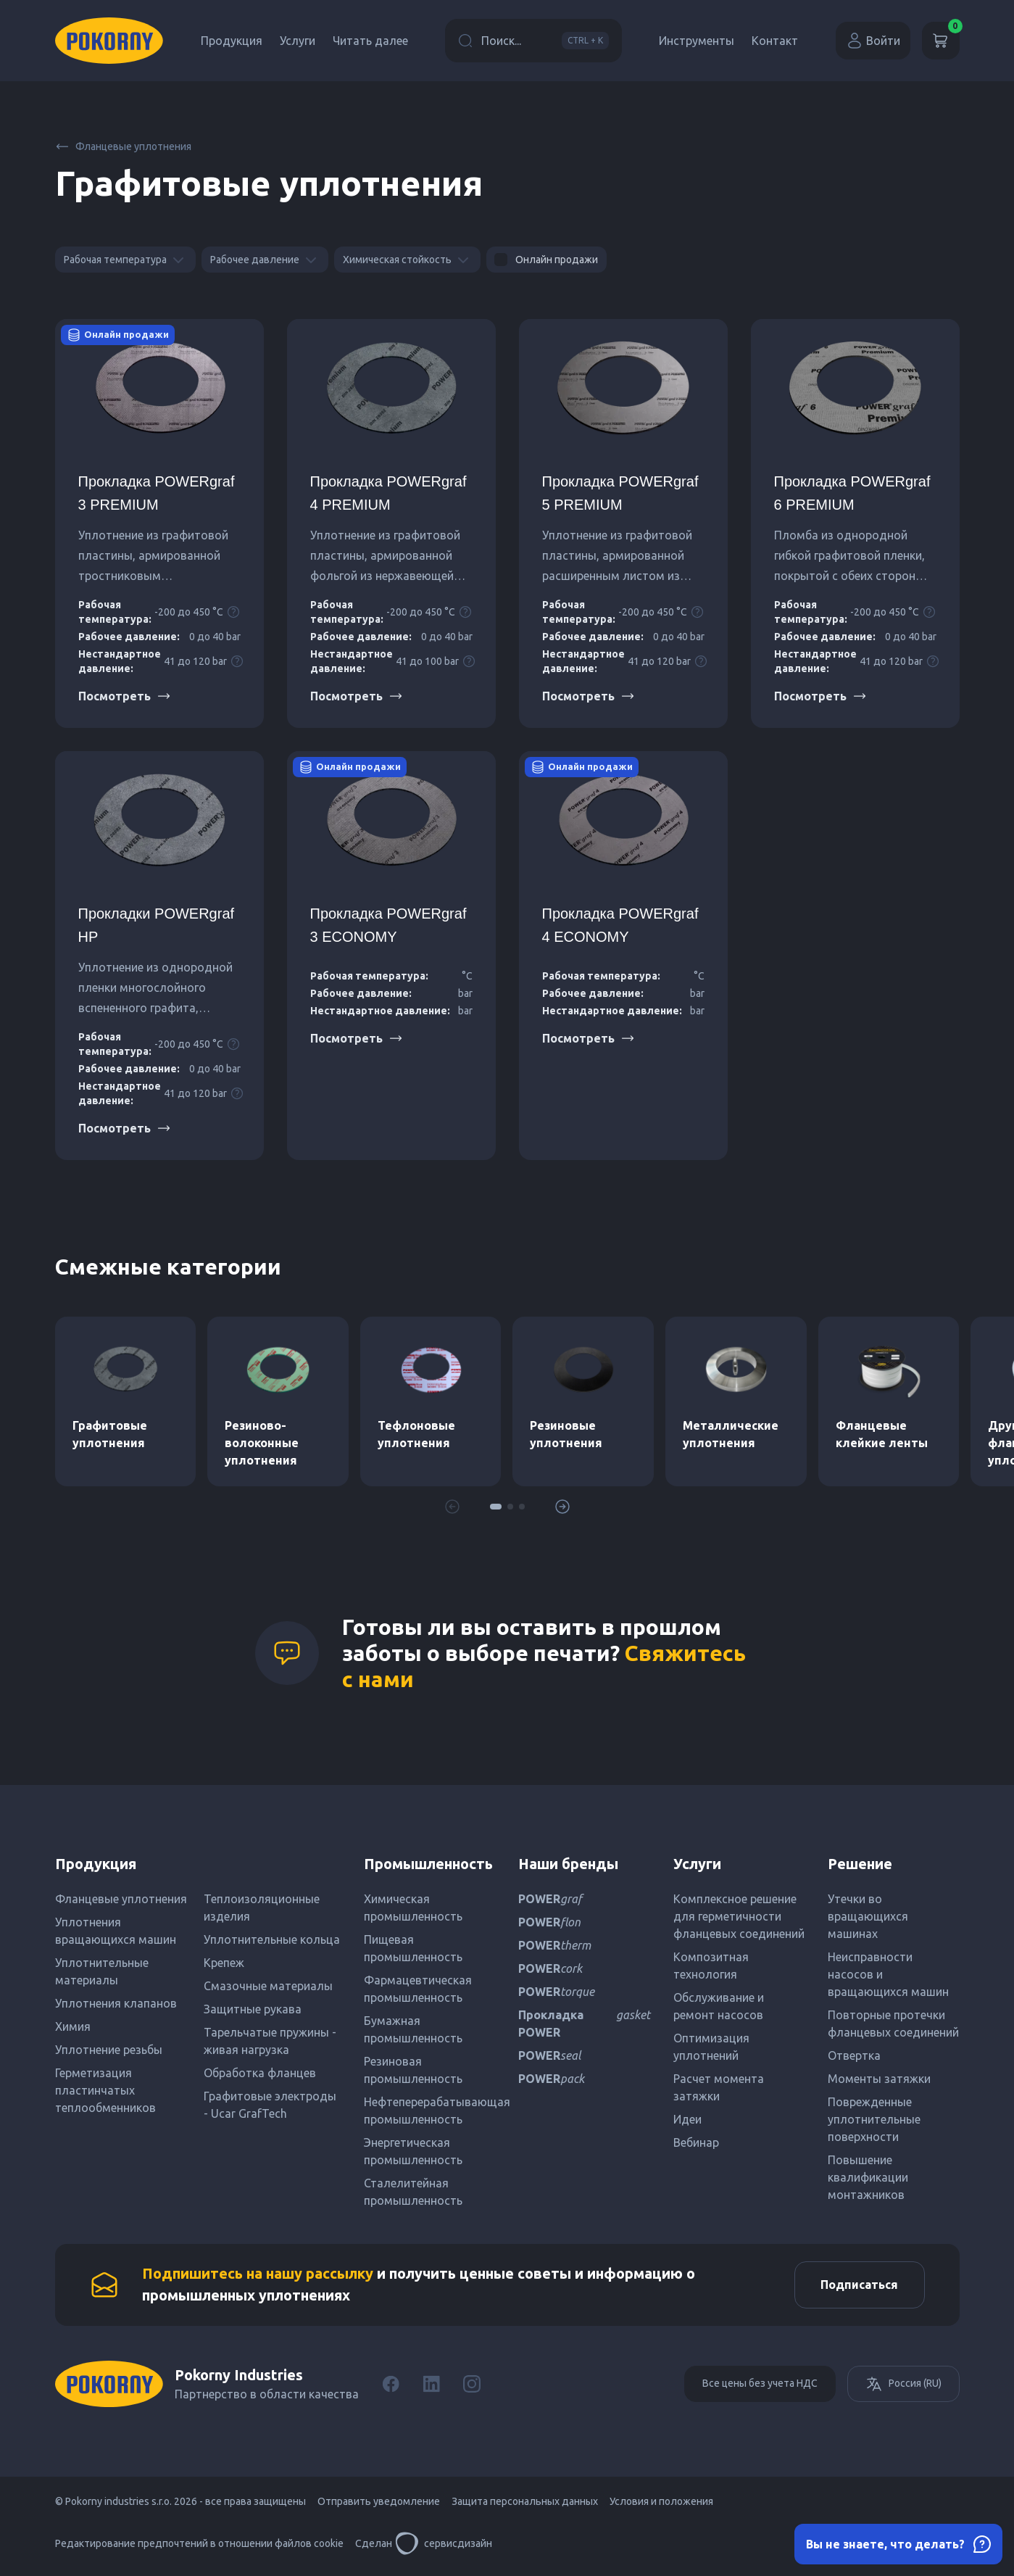  What do you see at coordinates (102, 1971) in the screenshot?
I see `Уплотнительные материалы` at bounding box center [102, 1971].